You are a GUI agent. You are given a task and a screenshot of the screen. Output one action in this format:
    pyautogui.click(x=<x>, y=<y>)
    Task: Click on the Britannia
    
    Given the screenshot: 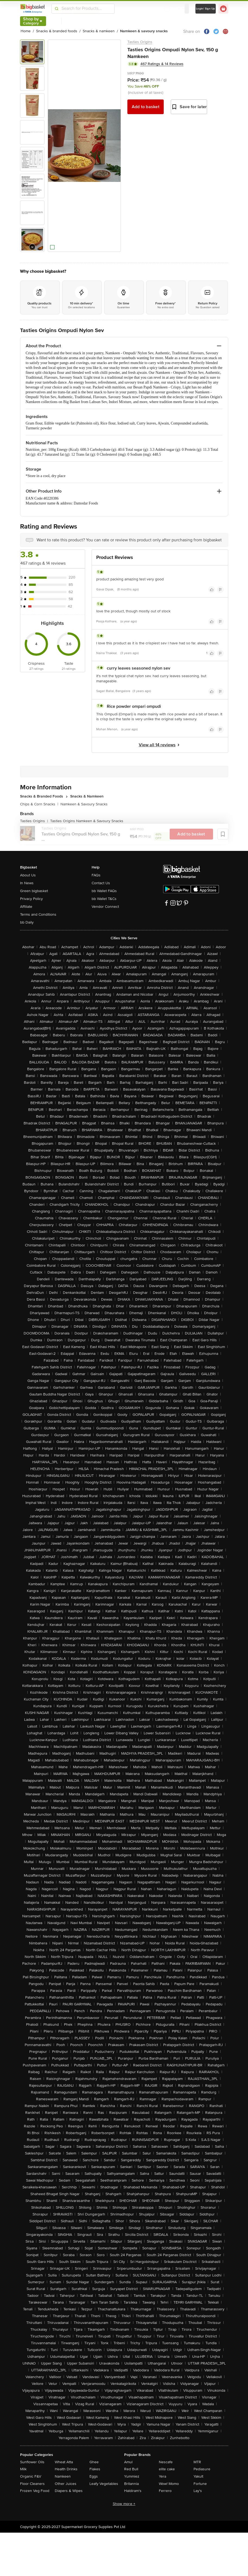 What is the action you would take?
    pyautogui.click(x=131, y=2483)
    